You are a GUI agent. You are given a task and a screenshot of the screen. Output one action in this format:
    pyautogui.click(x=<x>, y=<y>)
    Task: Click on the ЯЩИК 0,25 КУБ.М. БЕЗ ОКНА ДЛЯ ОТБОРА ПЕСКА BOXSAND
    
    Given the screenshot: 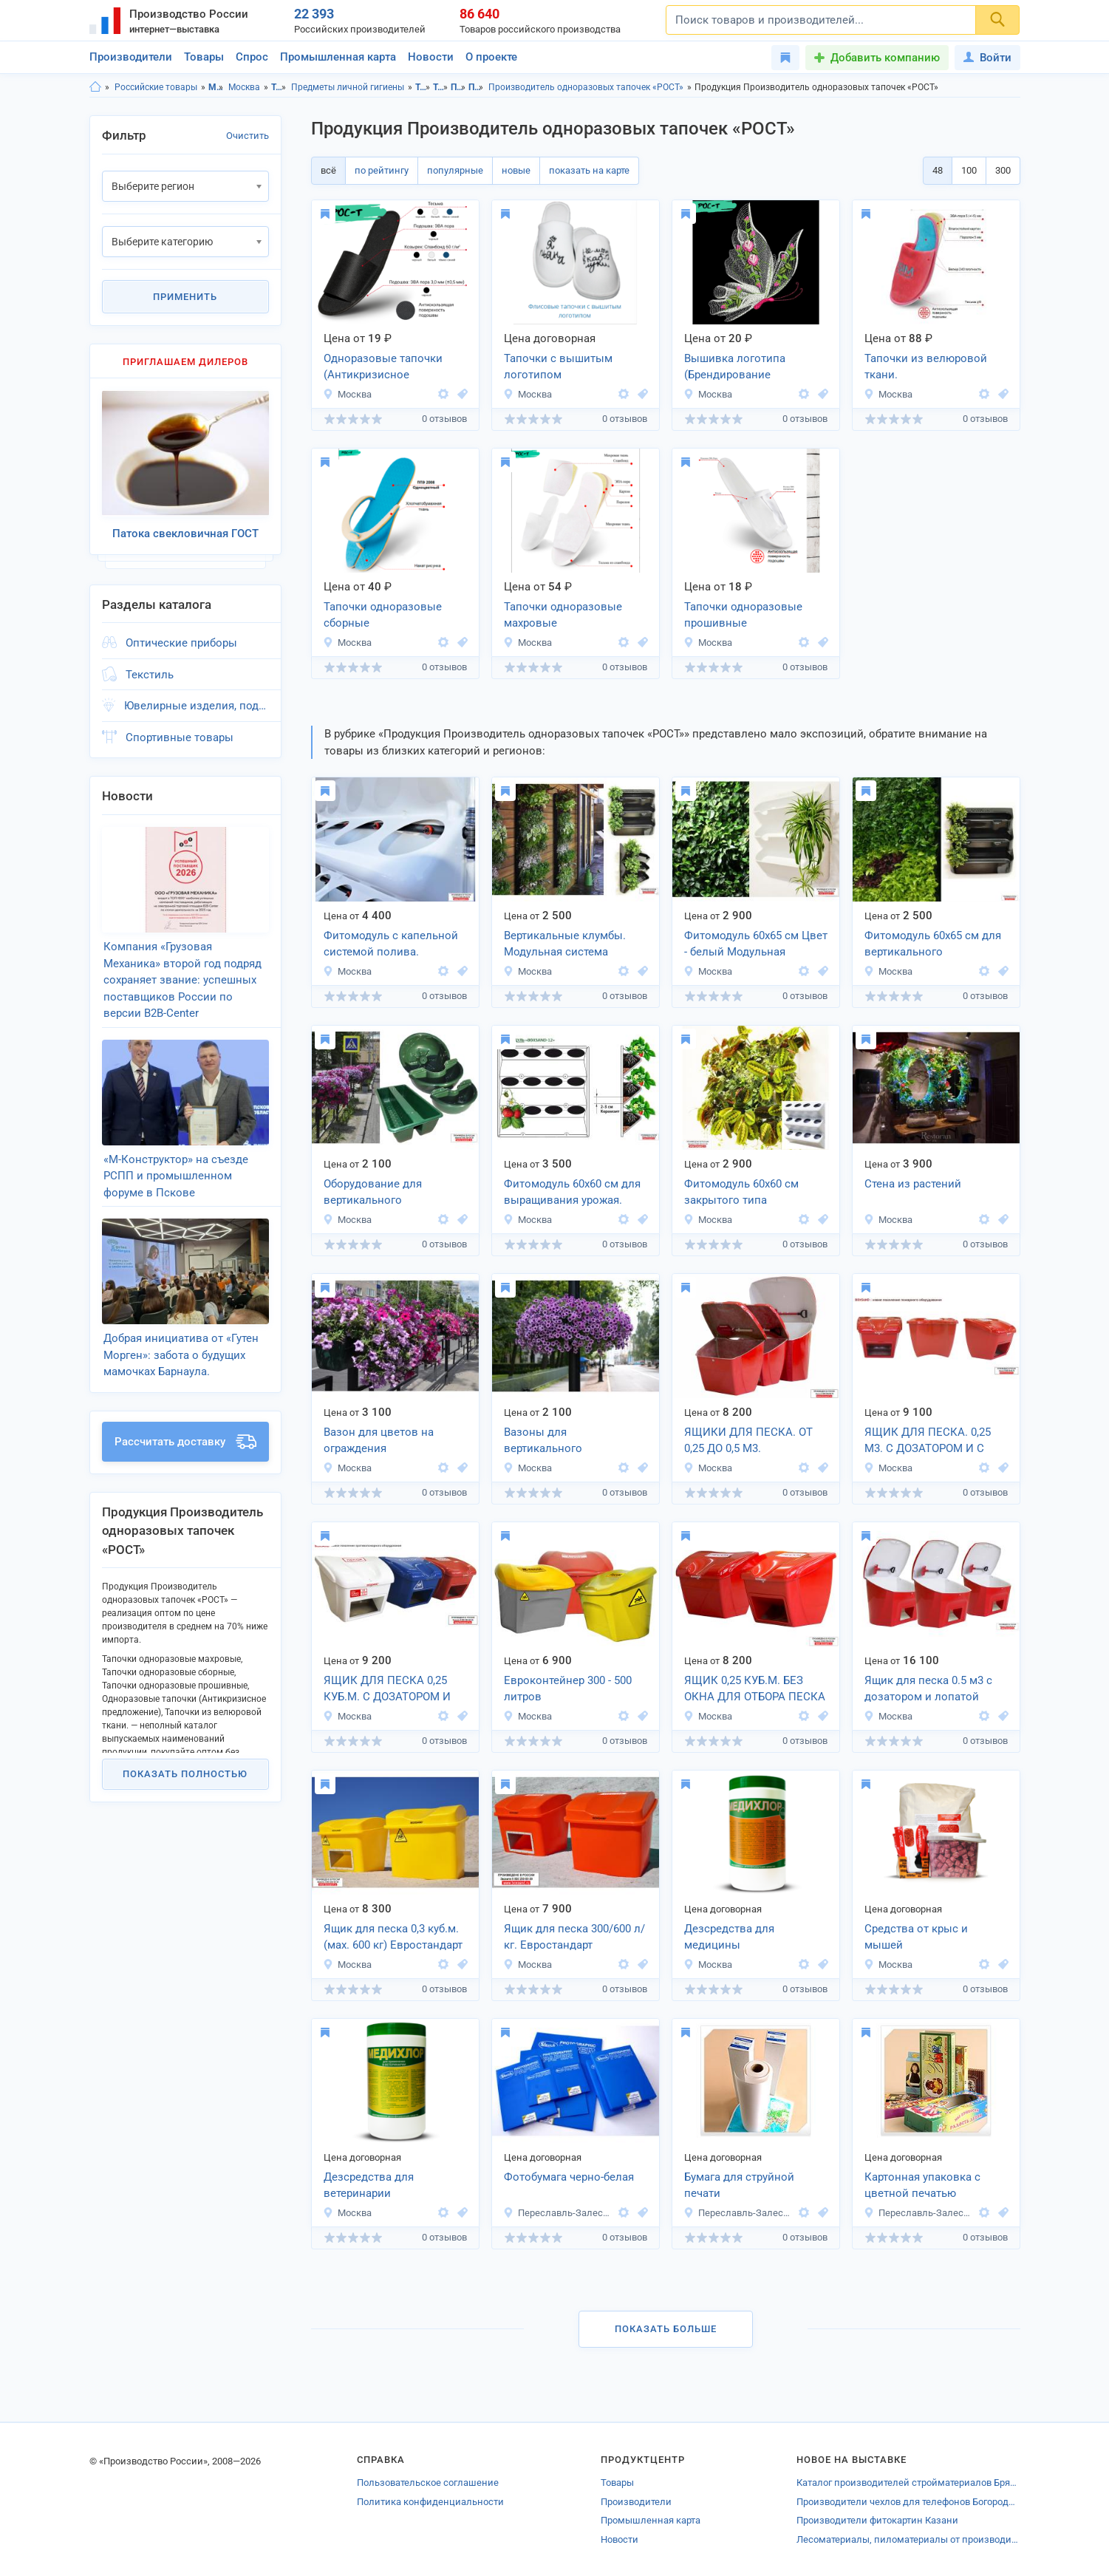 What is the action you would take?
    pyautogui.click(x=754, y=1690)
    